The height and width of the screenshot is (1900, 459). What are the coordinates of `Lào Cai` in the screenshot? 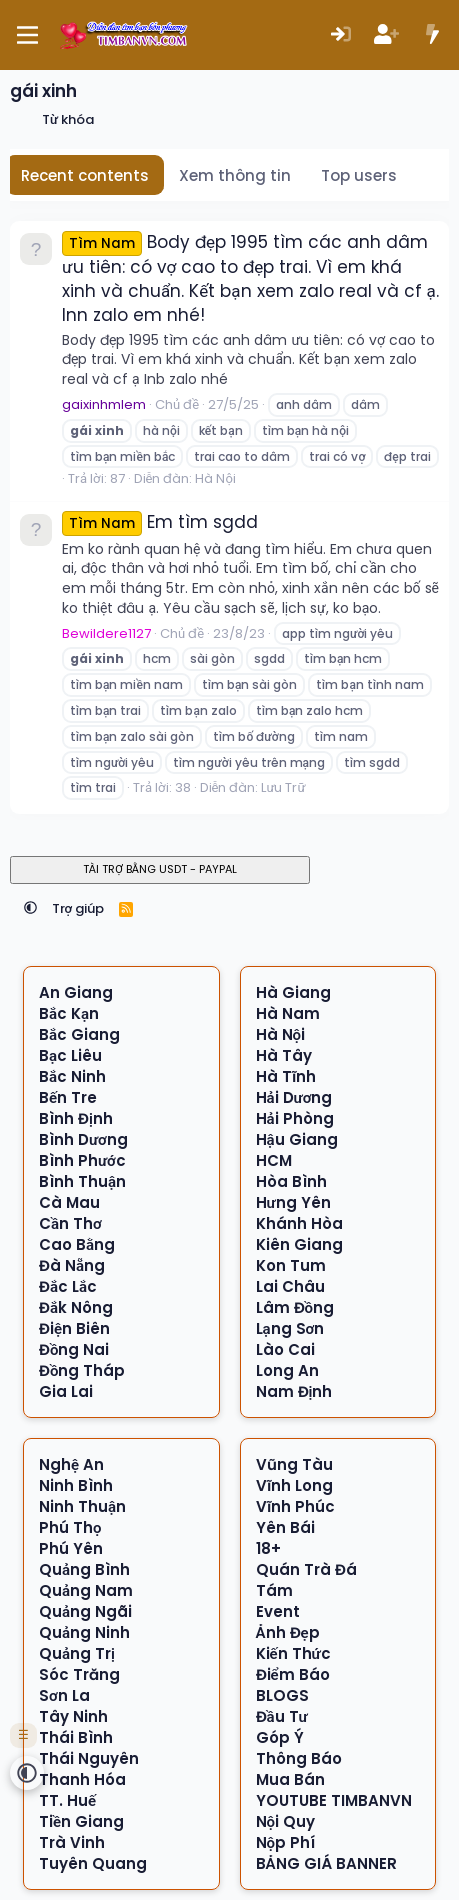 It's located at (285, 1349).